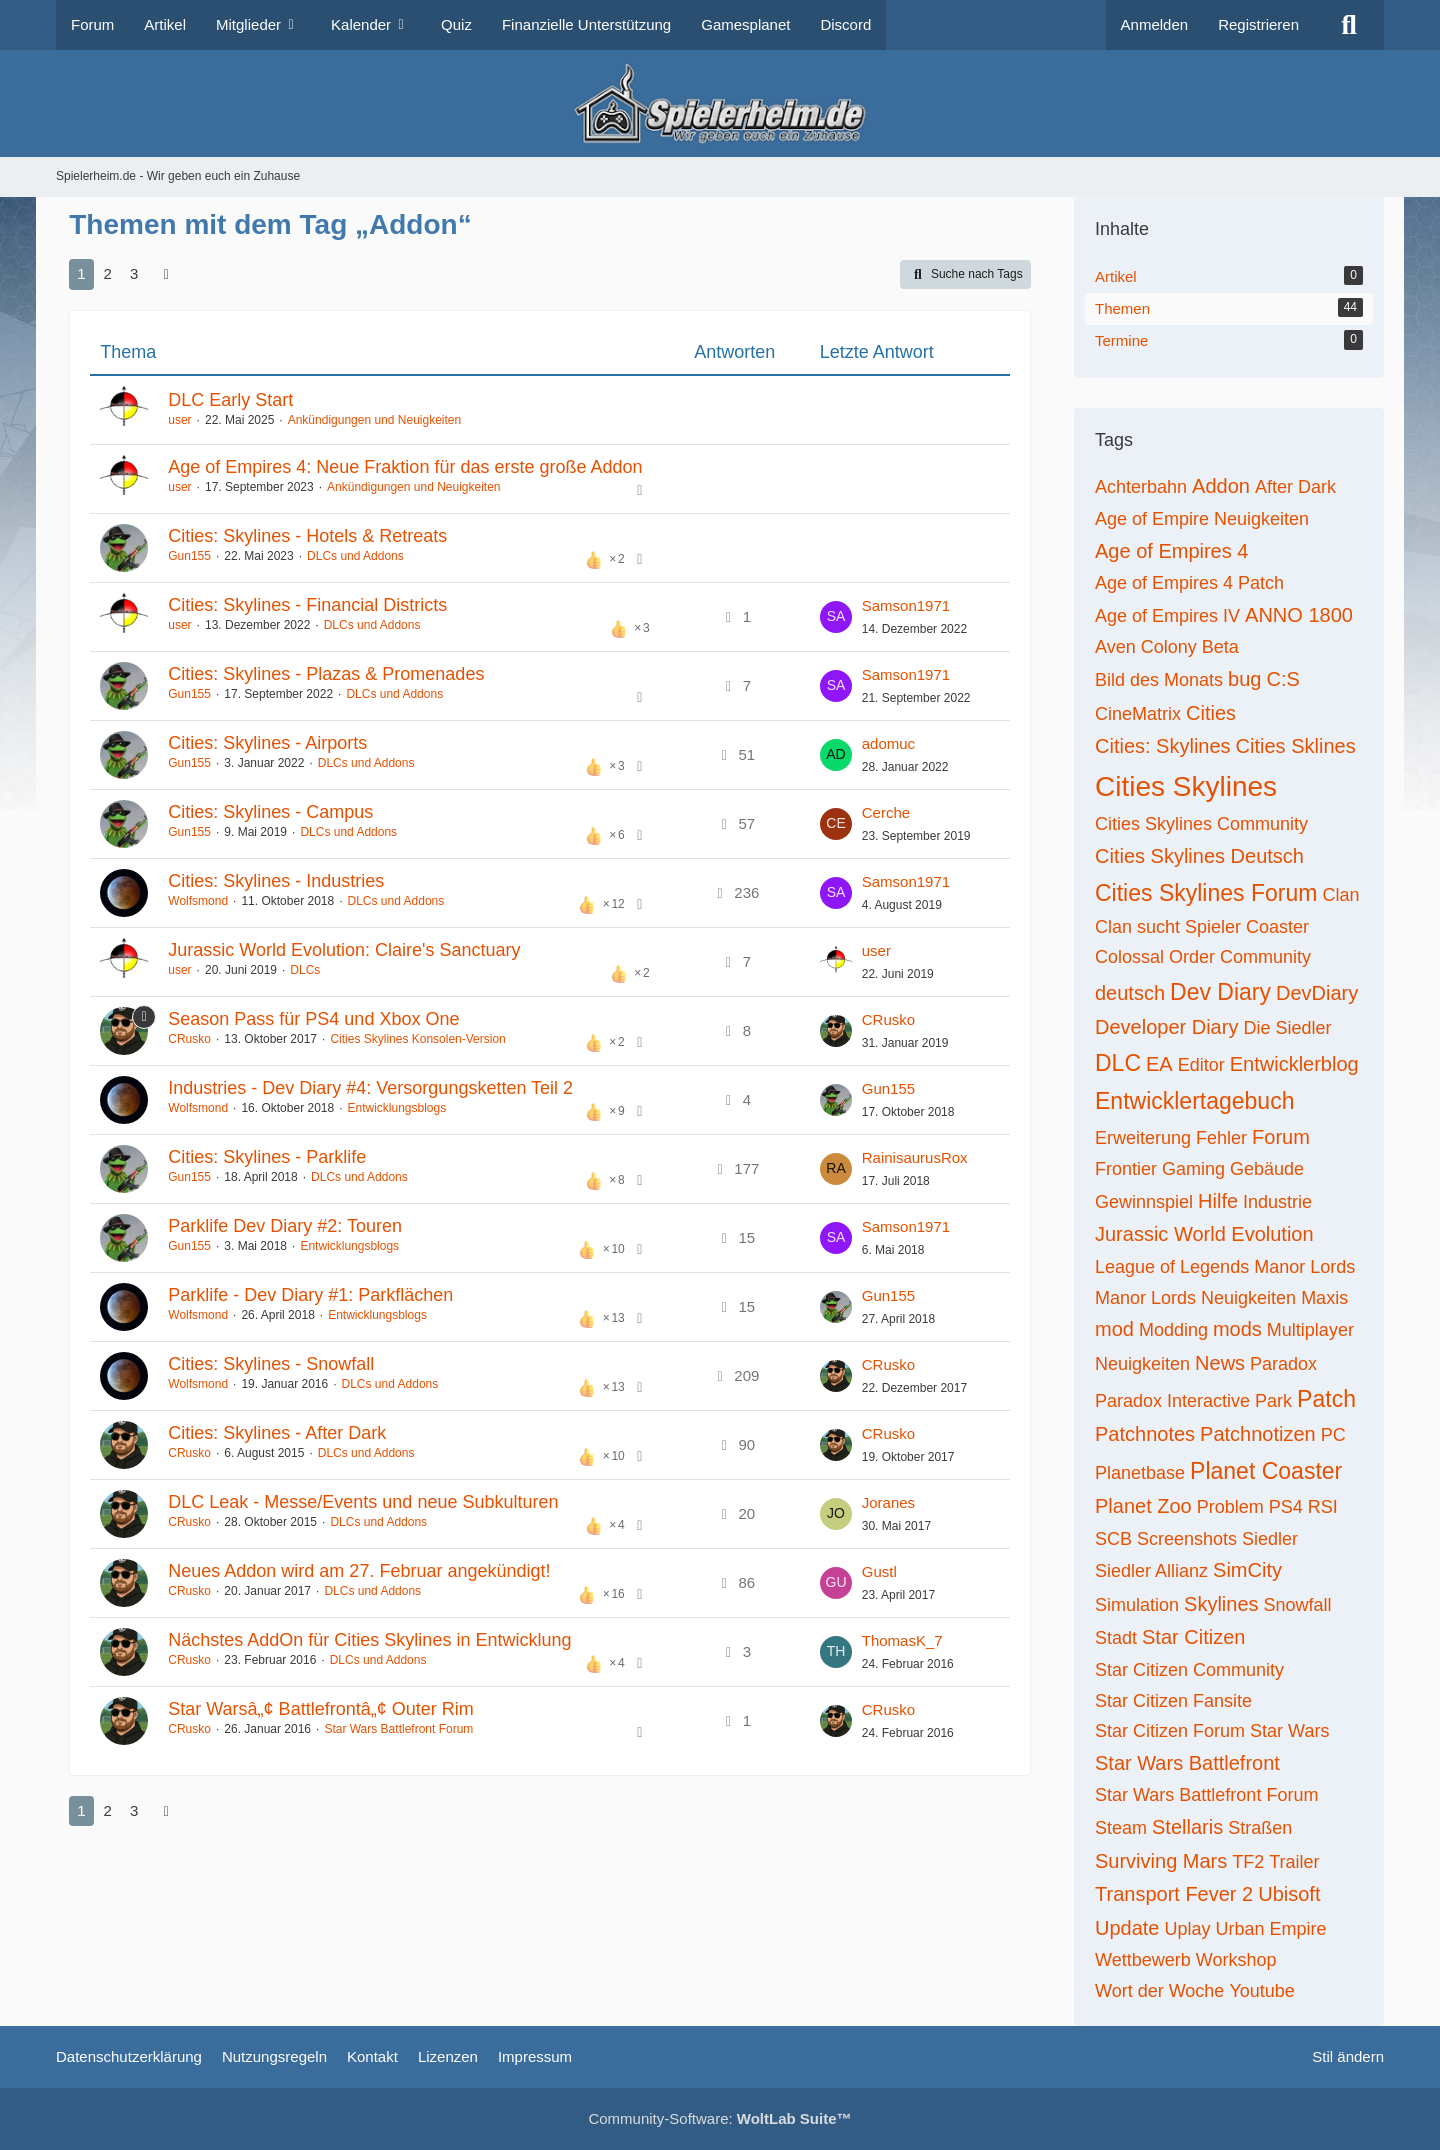 The height and width of the screenshot is (2150, 1440). Describe the element at coordinates (1193, 1637) in the screenshot. I see `Star Citizen` at that location.